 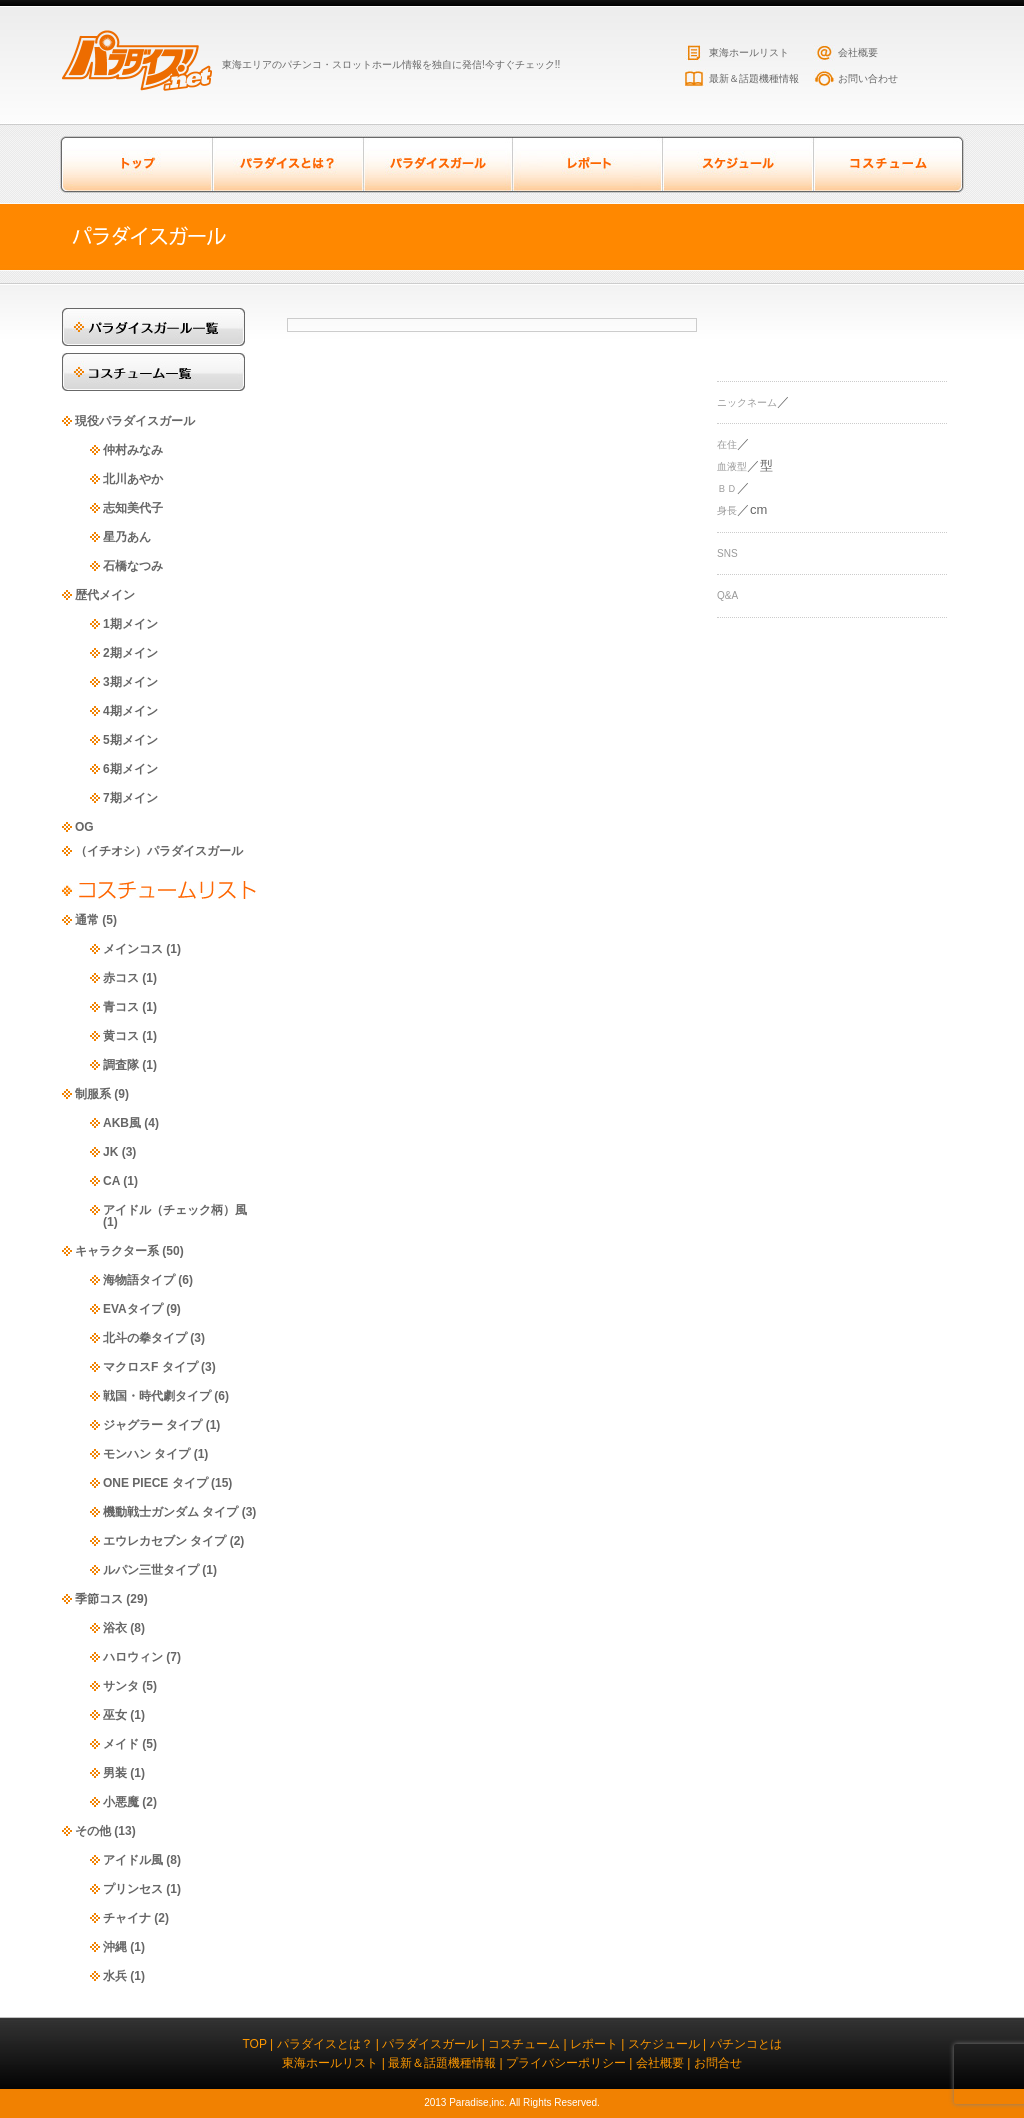 What do you see at coordinates (93, 1831) in the screenshot?
I see `その他` at bounding box center [93, 1831].